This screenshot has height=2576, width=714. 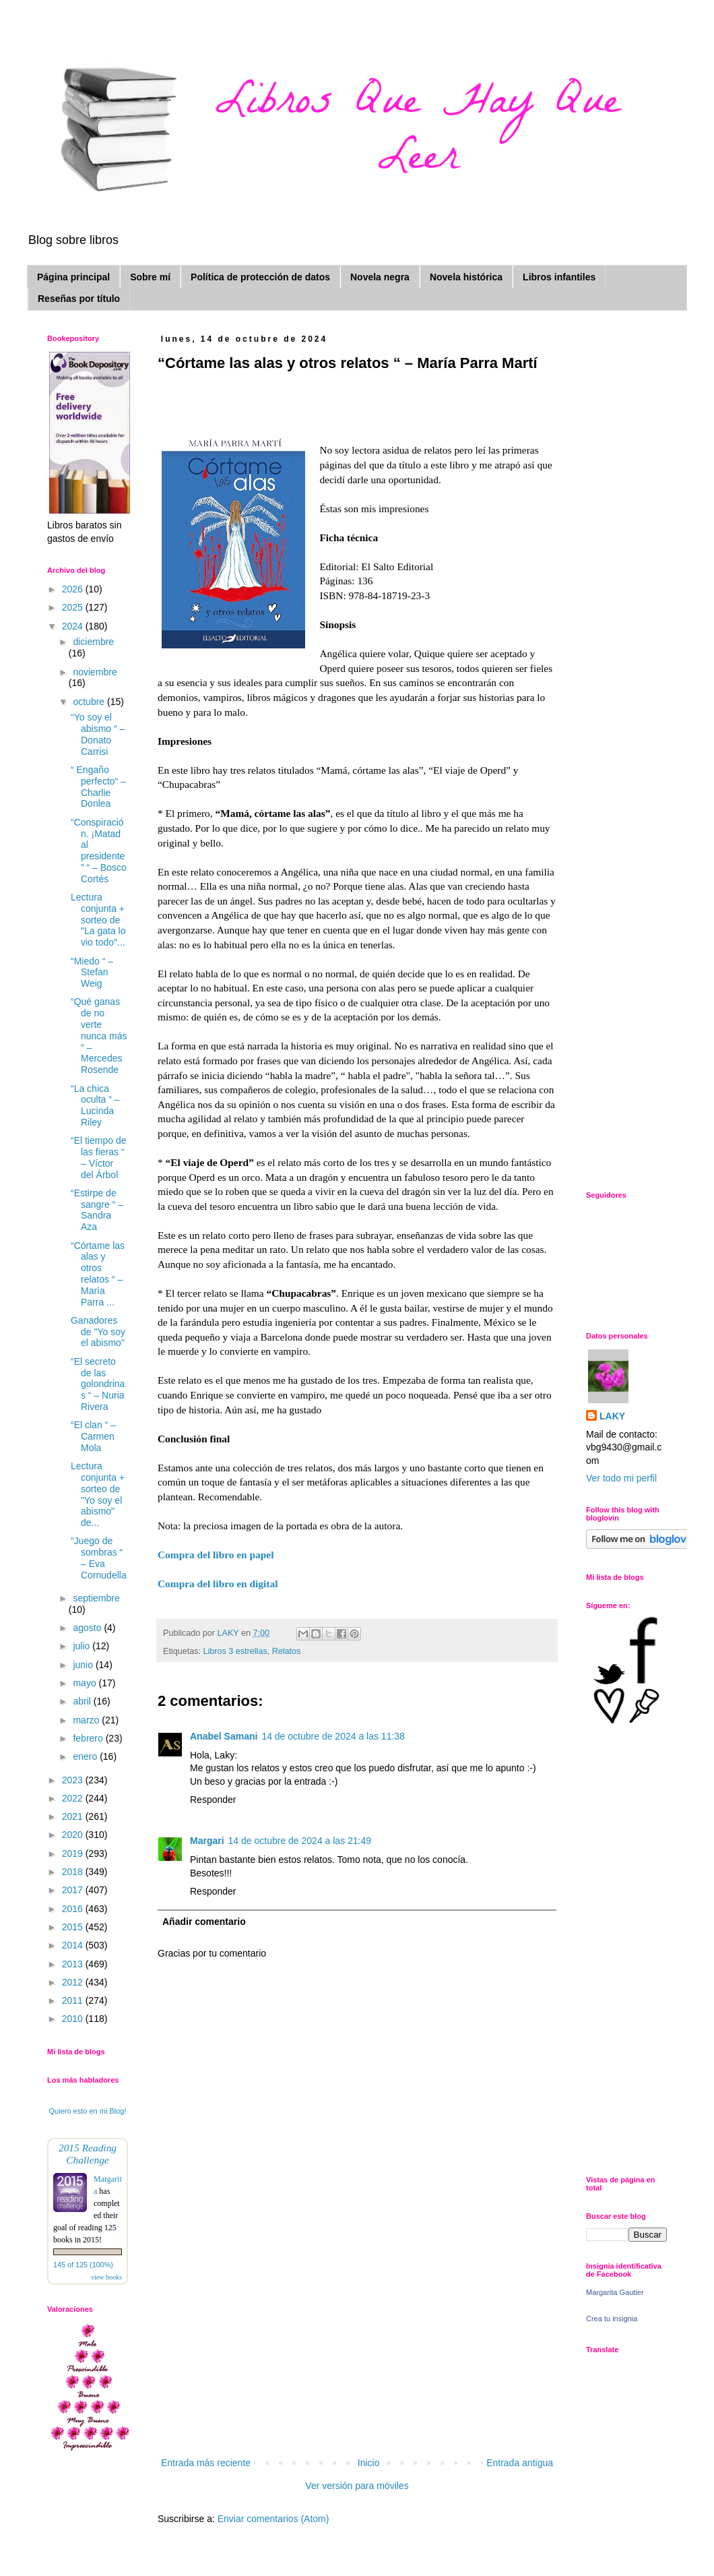 I want to click on 2022, so click(x=74, y=1798).